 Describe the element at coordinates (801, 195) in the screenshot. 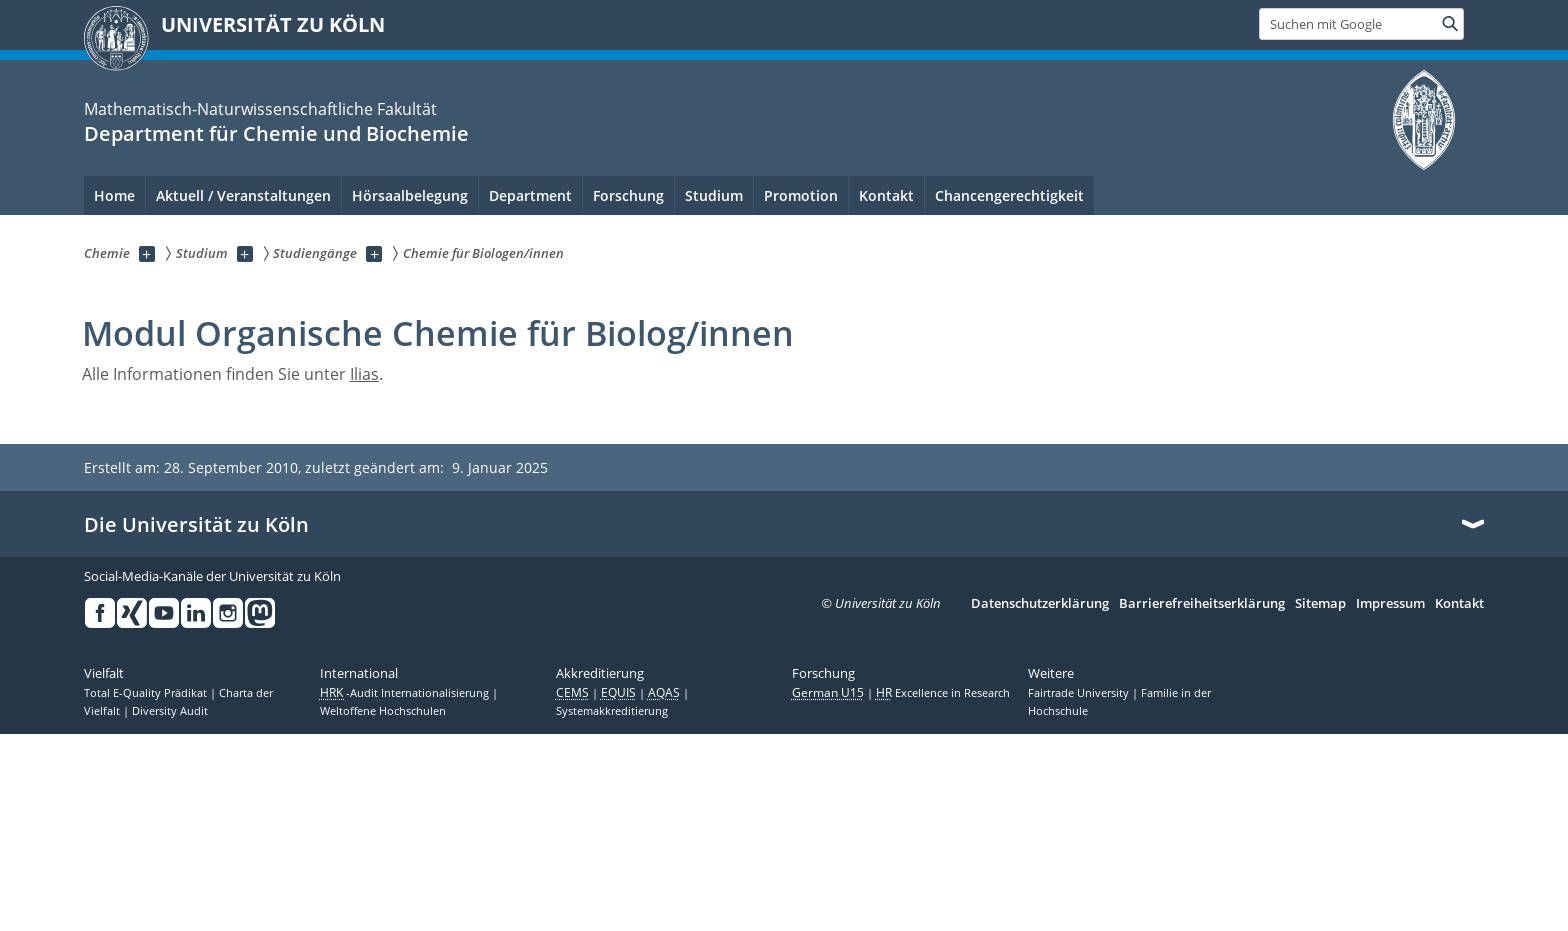

I see `Promotion` at that location.